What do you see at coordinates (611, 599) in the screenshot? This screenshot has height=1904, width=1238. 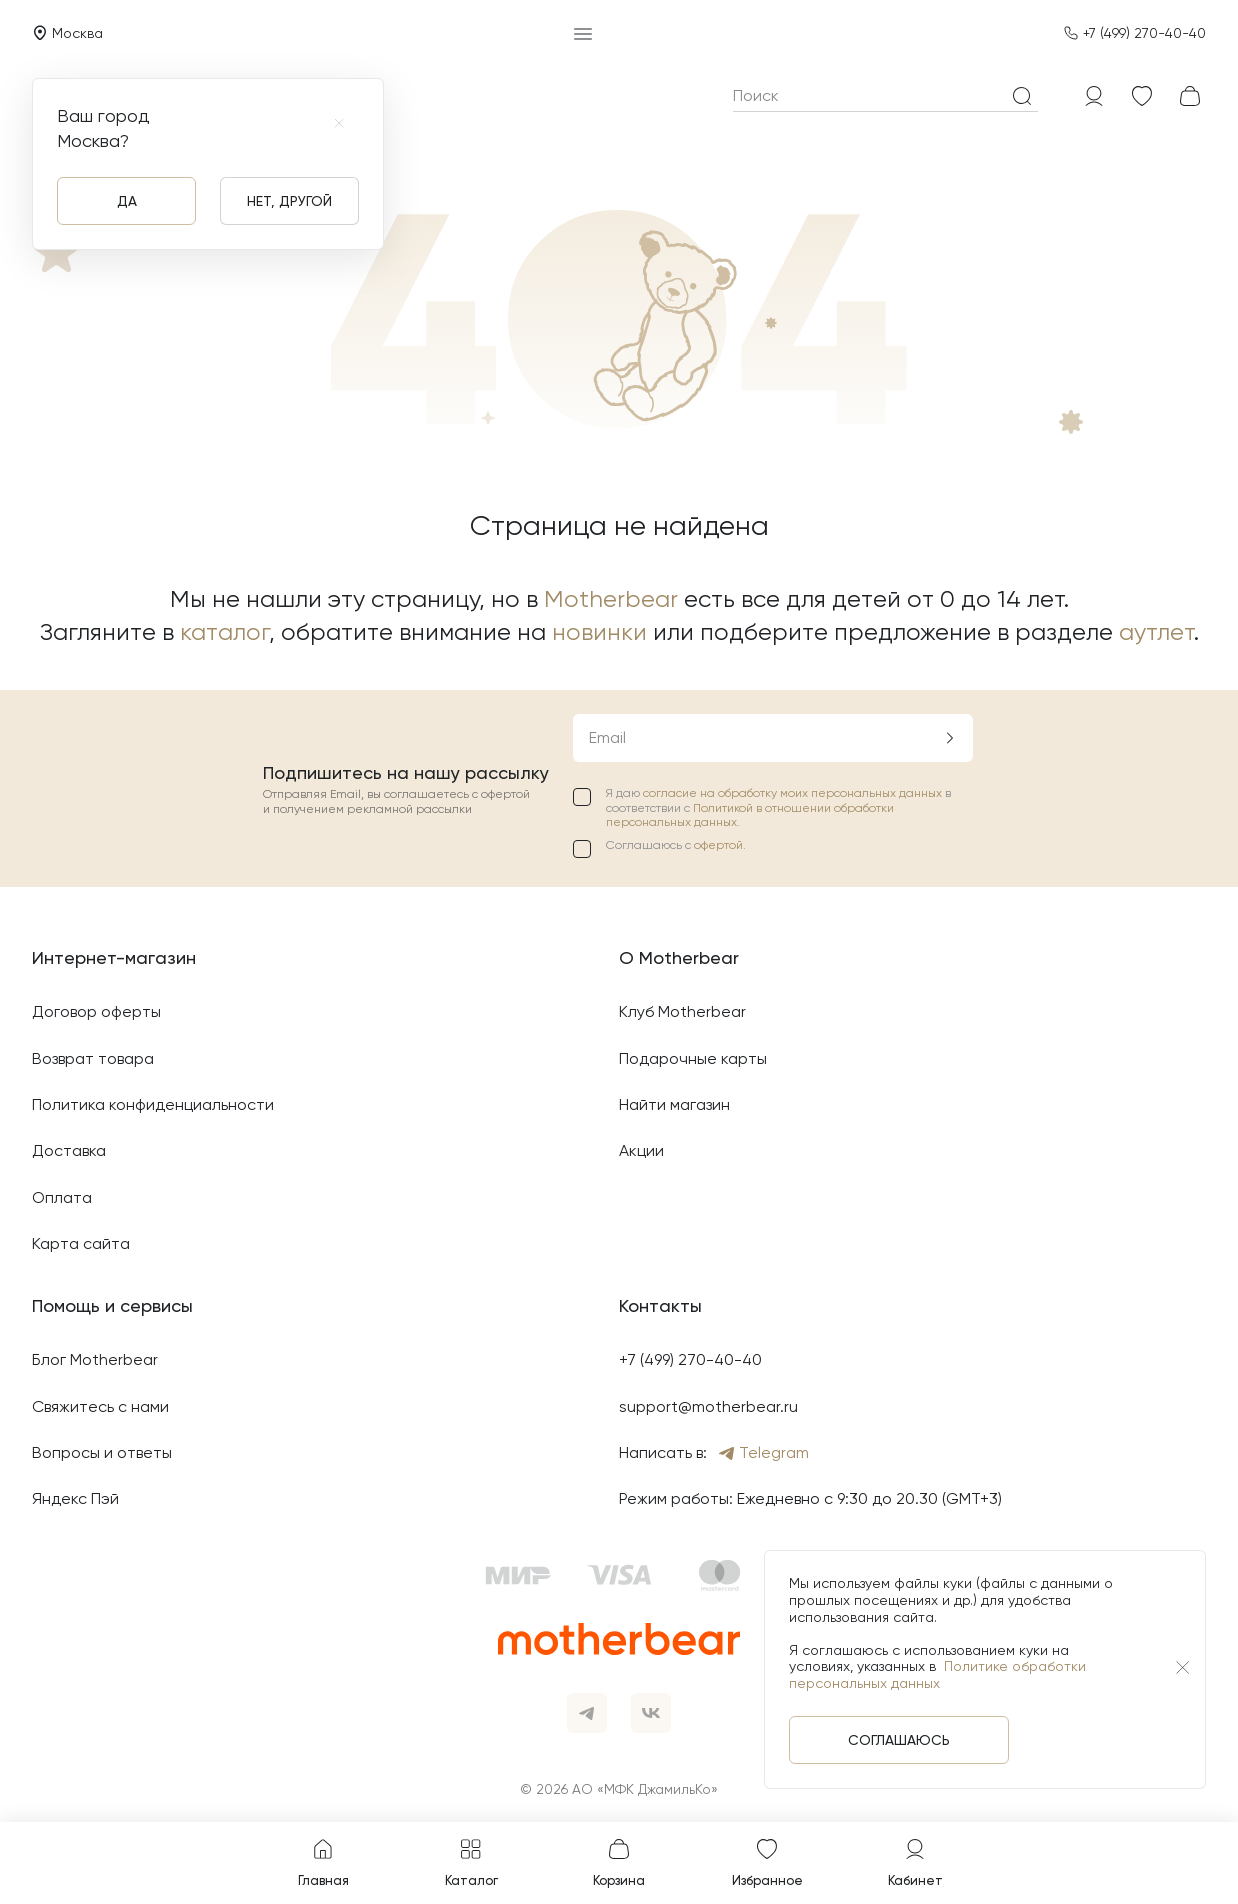 I see `Motherbear` at bounding box center [611, 599].